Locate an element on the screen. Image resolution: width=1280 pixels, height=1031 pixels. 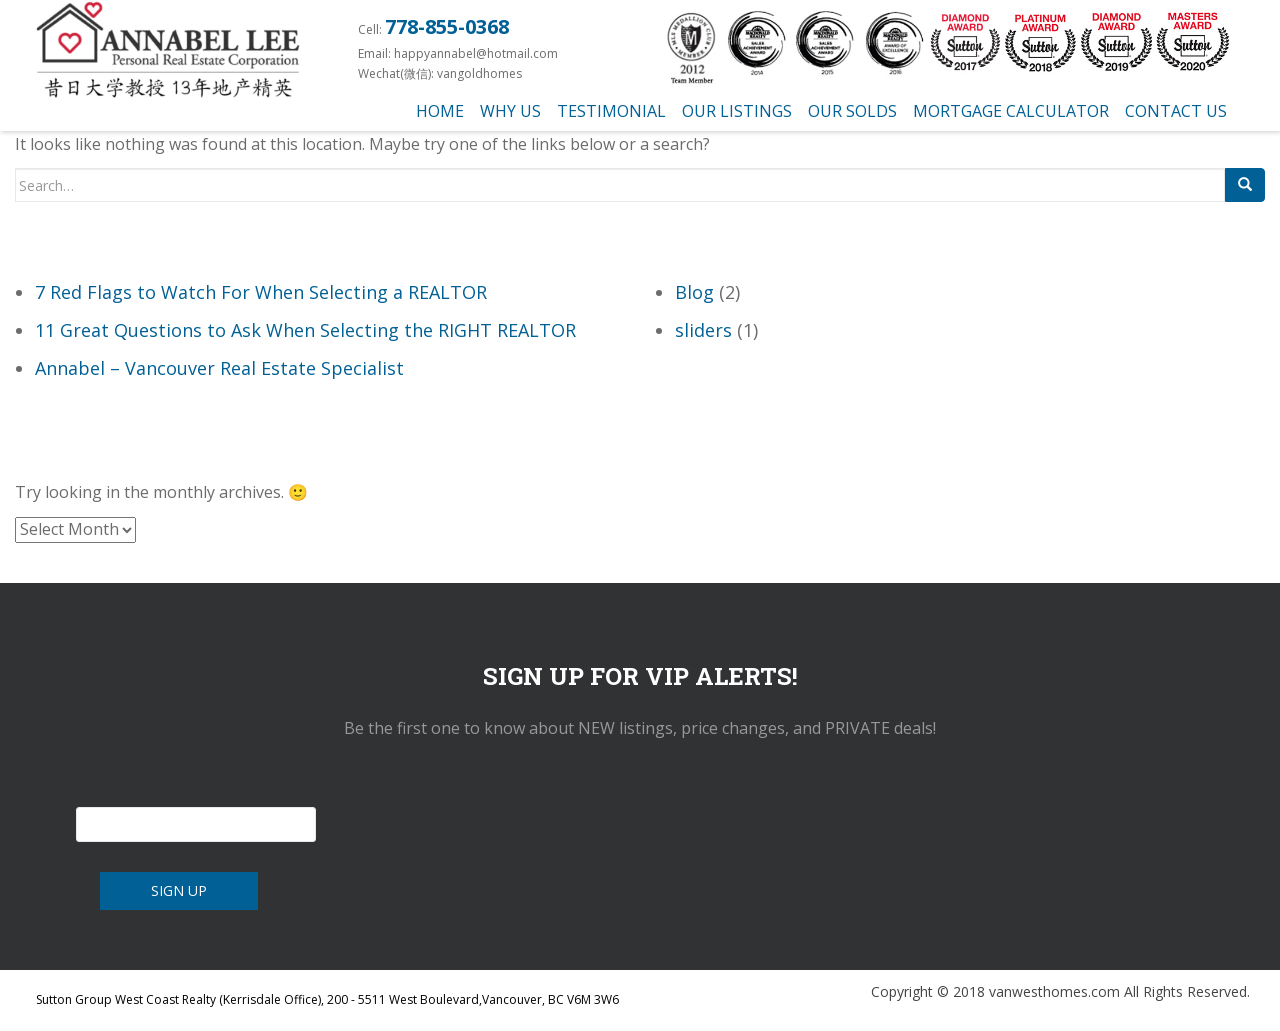
Mortgage Calculator is located at coordinates (1011, 111).